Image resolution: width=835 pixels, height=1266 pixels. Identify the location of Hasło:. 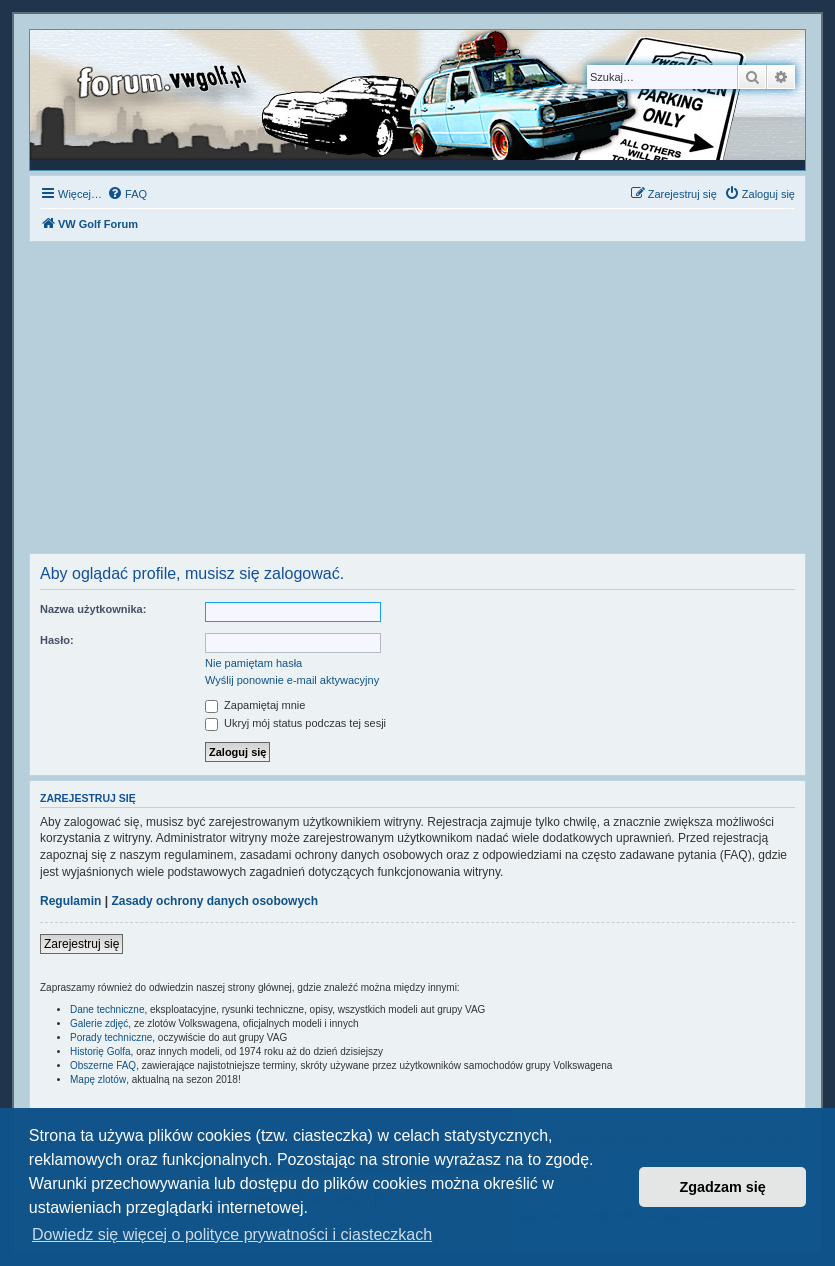
(57, 640).